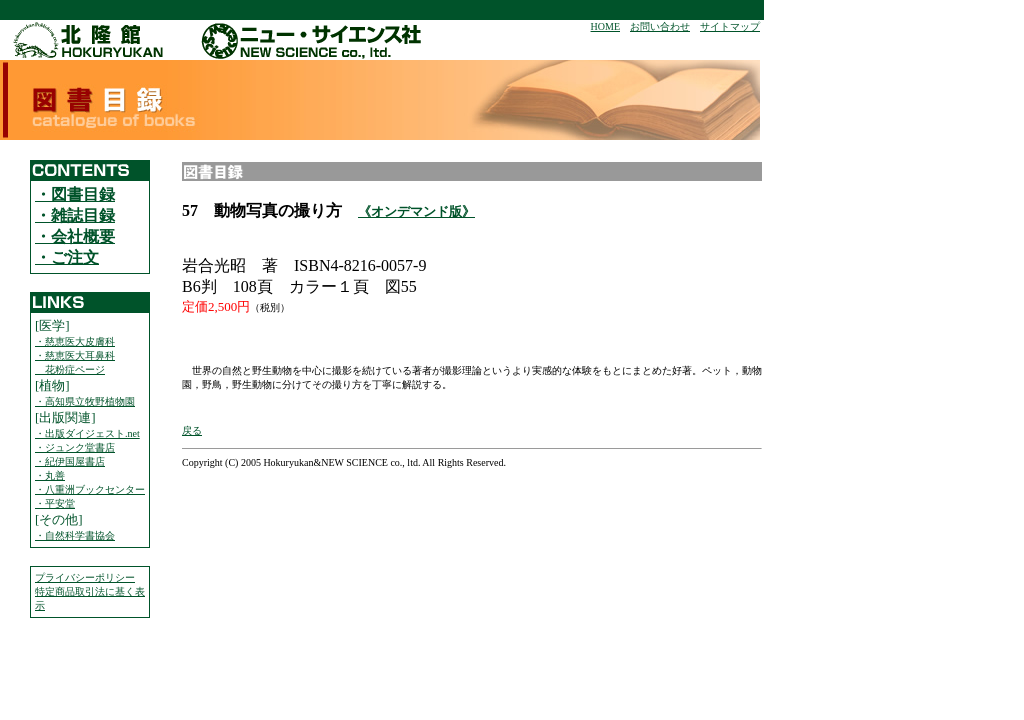 This screenshot has height=720, width=1024. Describe the element at coordinates (192, 430) in the screenshot. I see `戻る` at that location.